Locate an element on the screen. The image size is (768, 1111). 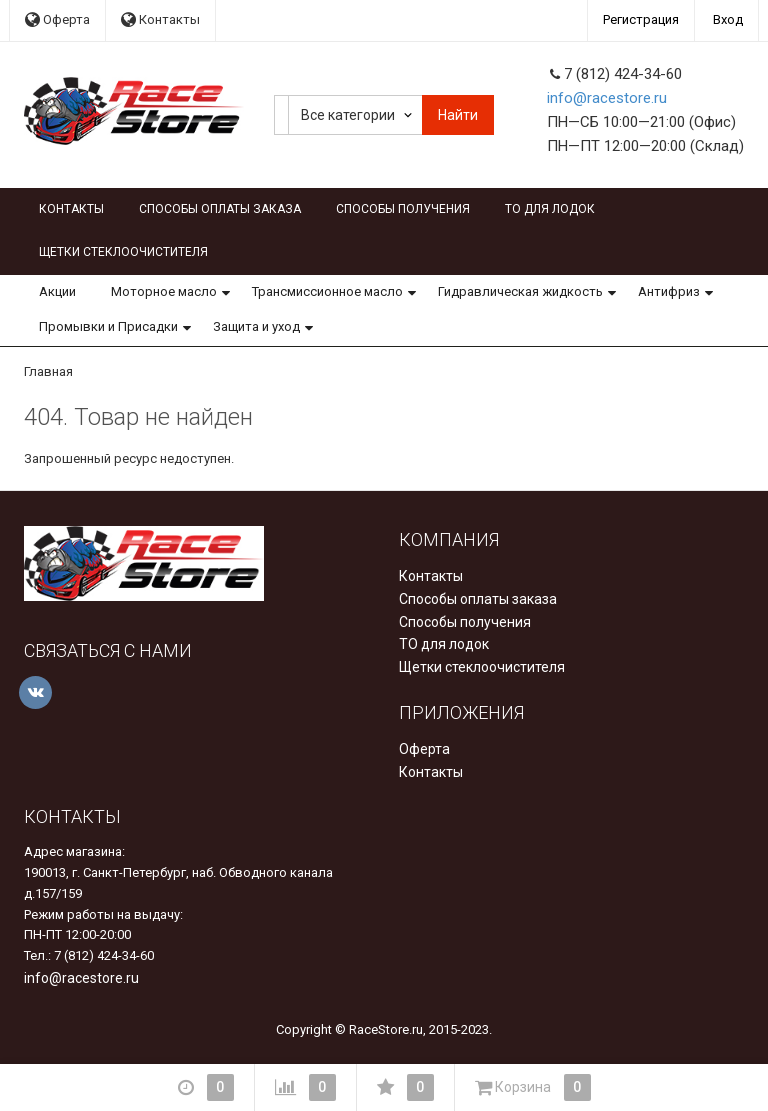
Моторное масло is located at coordinates (164, 291).